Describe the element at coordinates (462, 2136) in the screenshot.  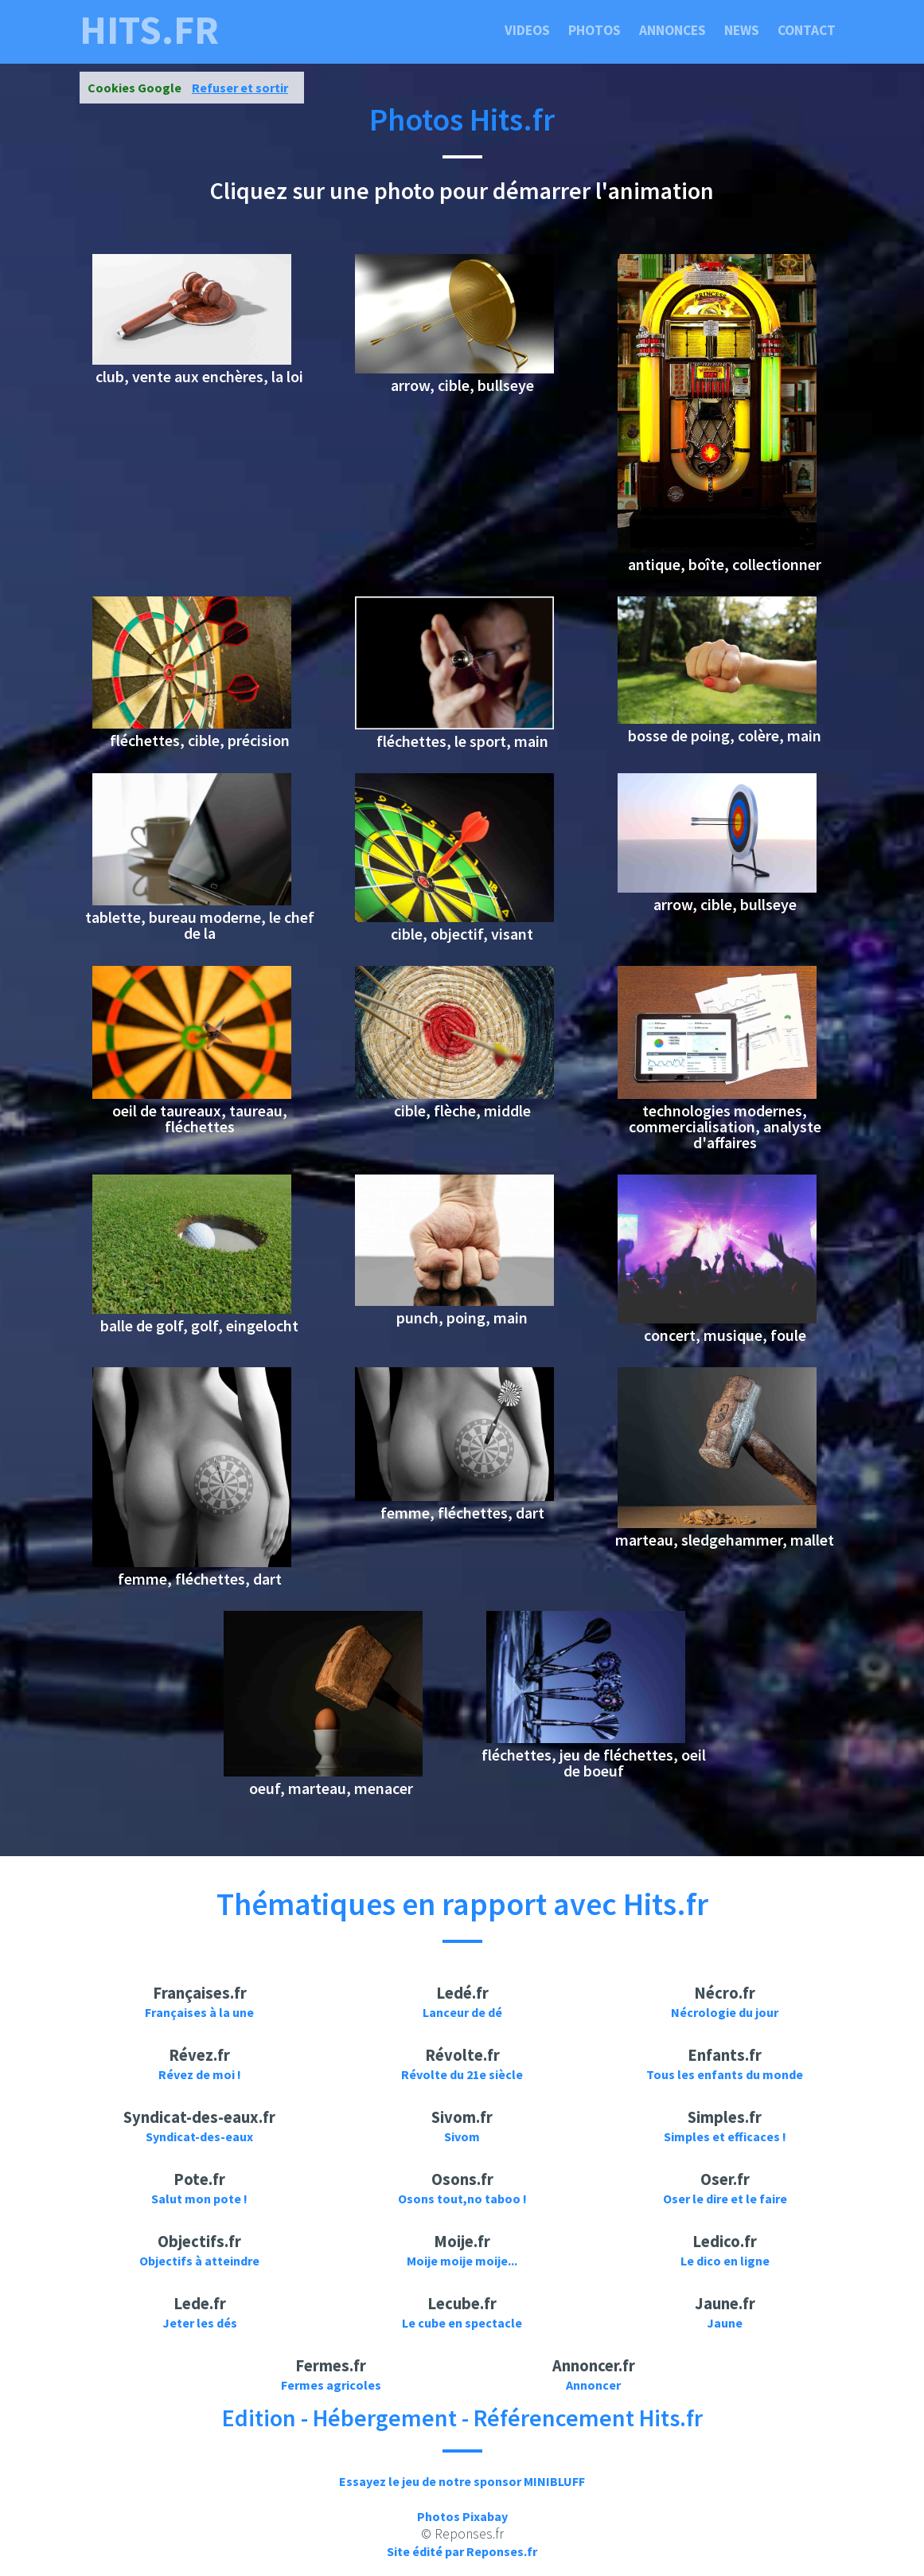
I see `Sivom` at that location.